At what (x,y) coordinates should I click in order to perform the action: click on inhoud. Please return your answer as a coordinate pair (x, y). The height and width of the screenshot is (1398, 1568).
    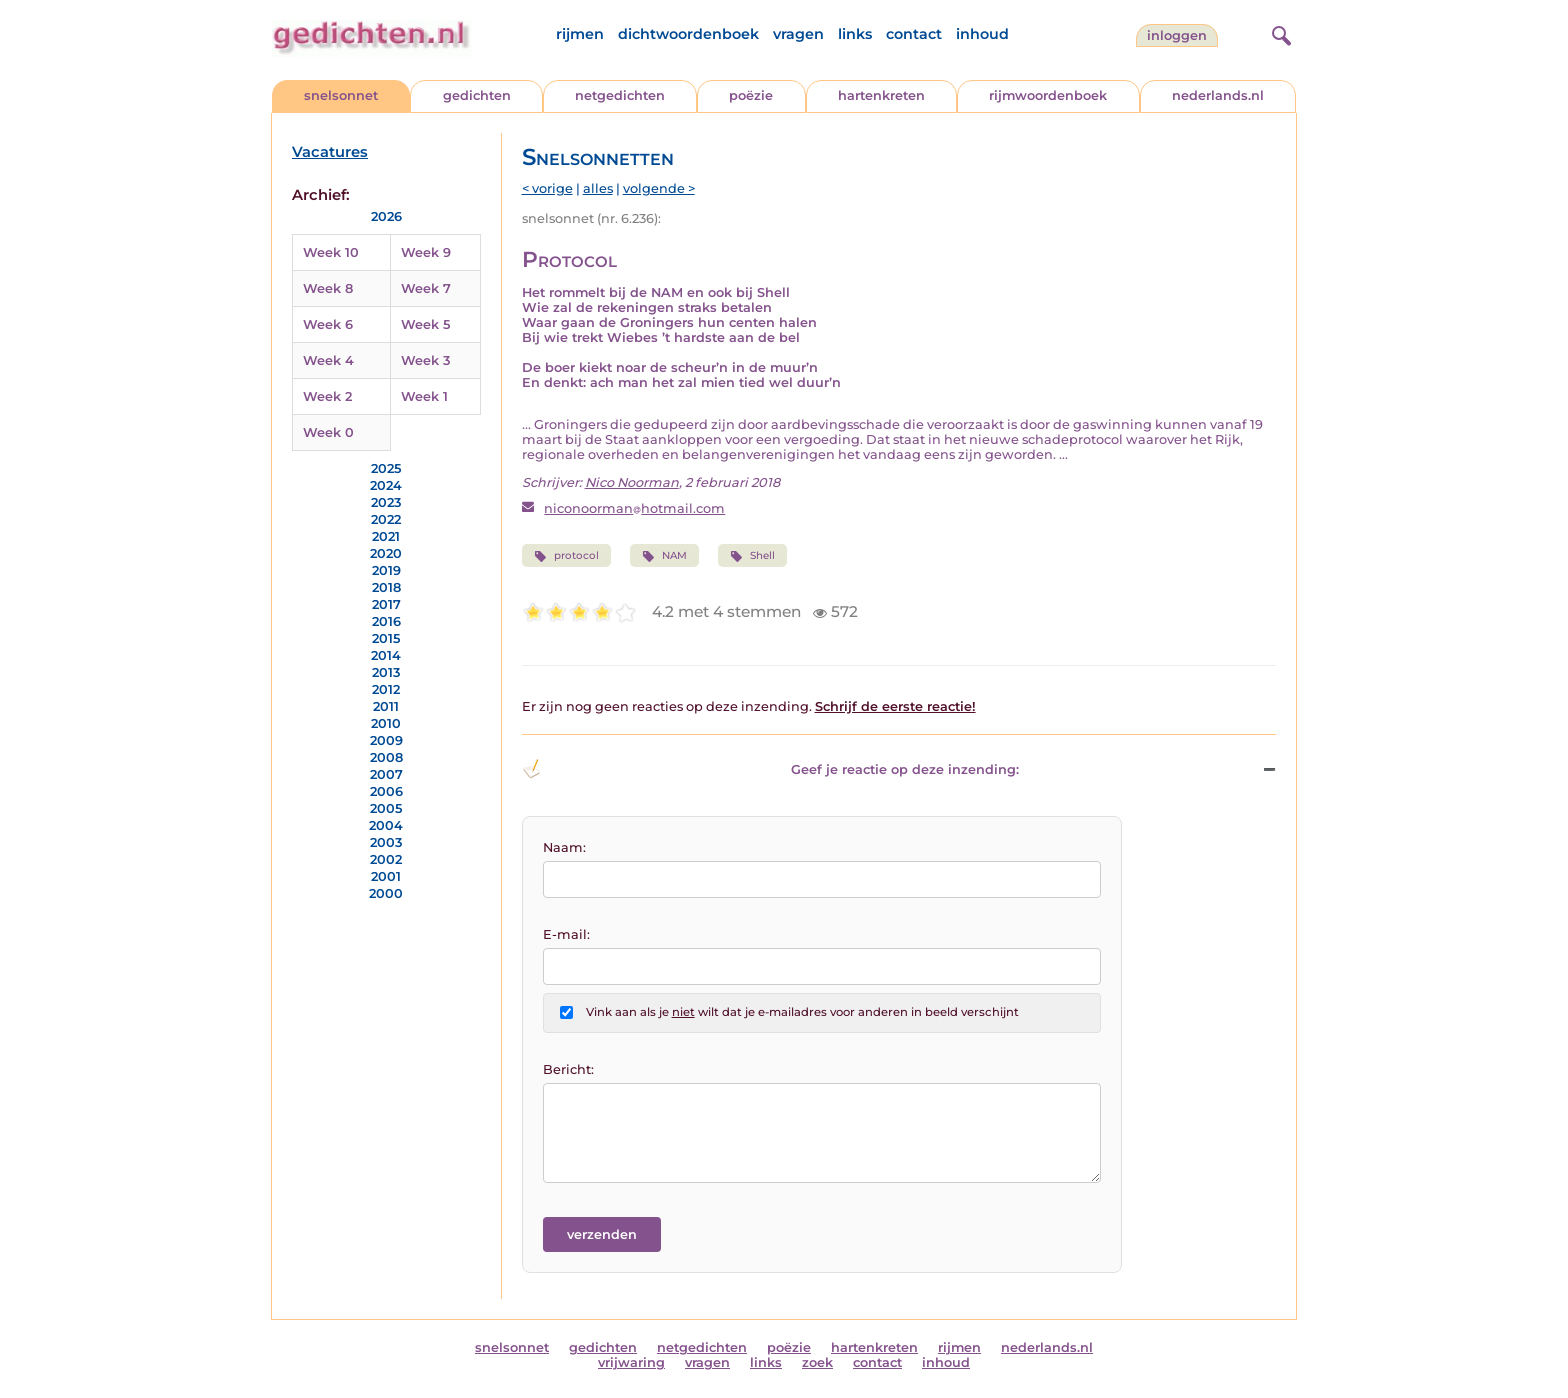
    Looking at the image, I should click on (982, 34).